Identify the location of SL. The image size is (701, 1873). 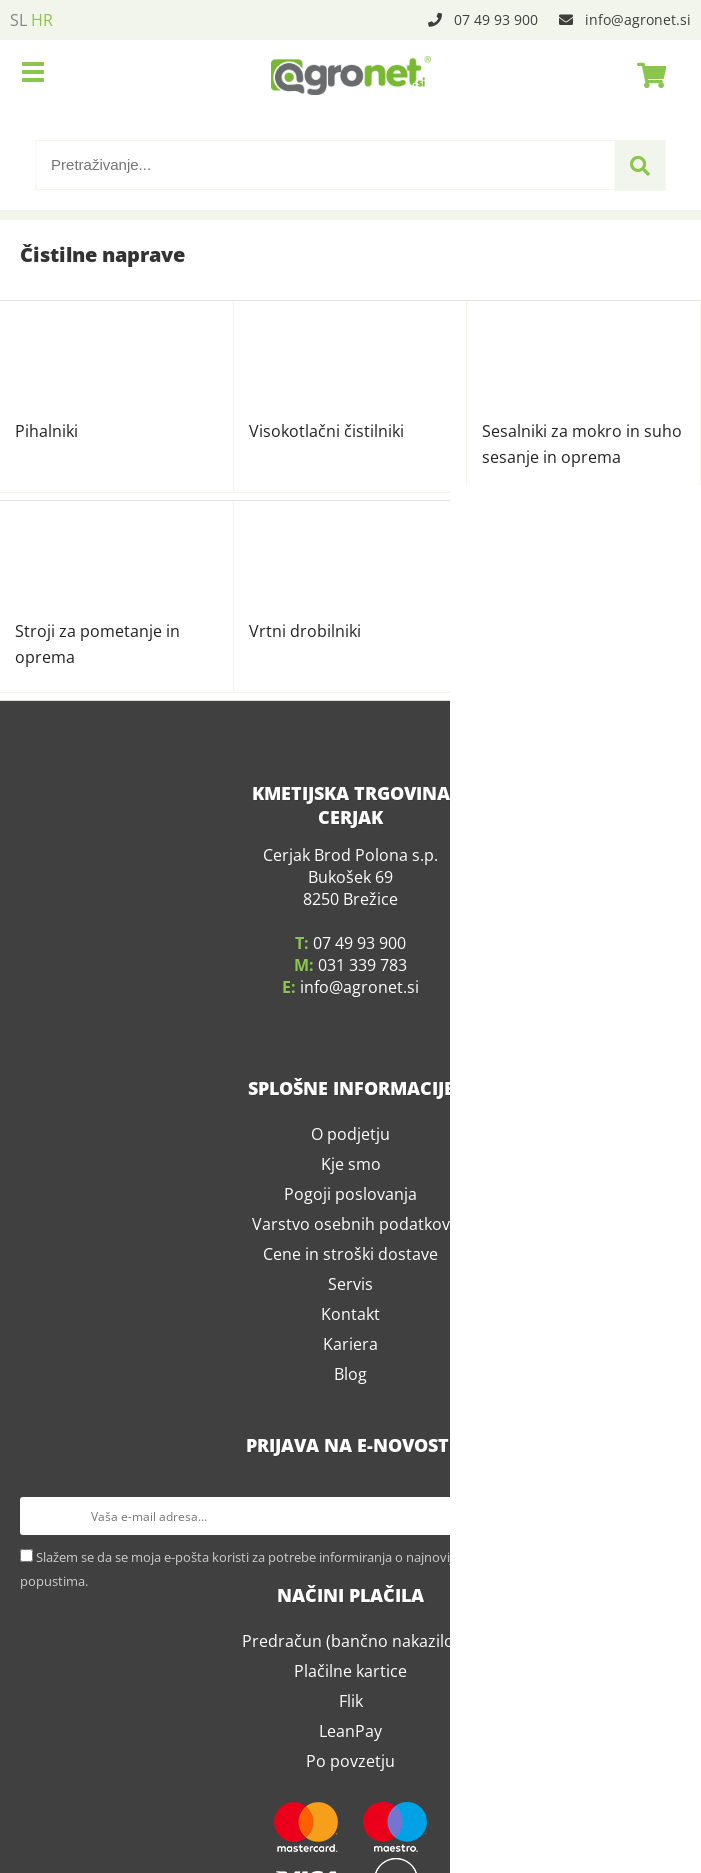
(18, 20).